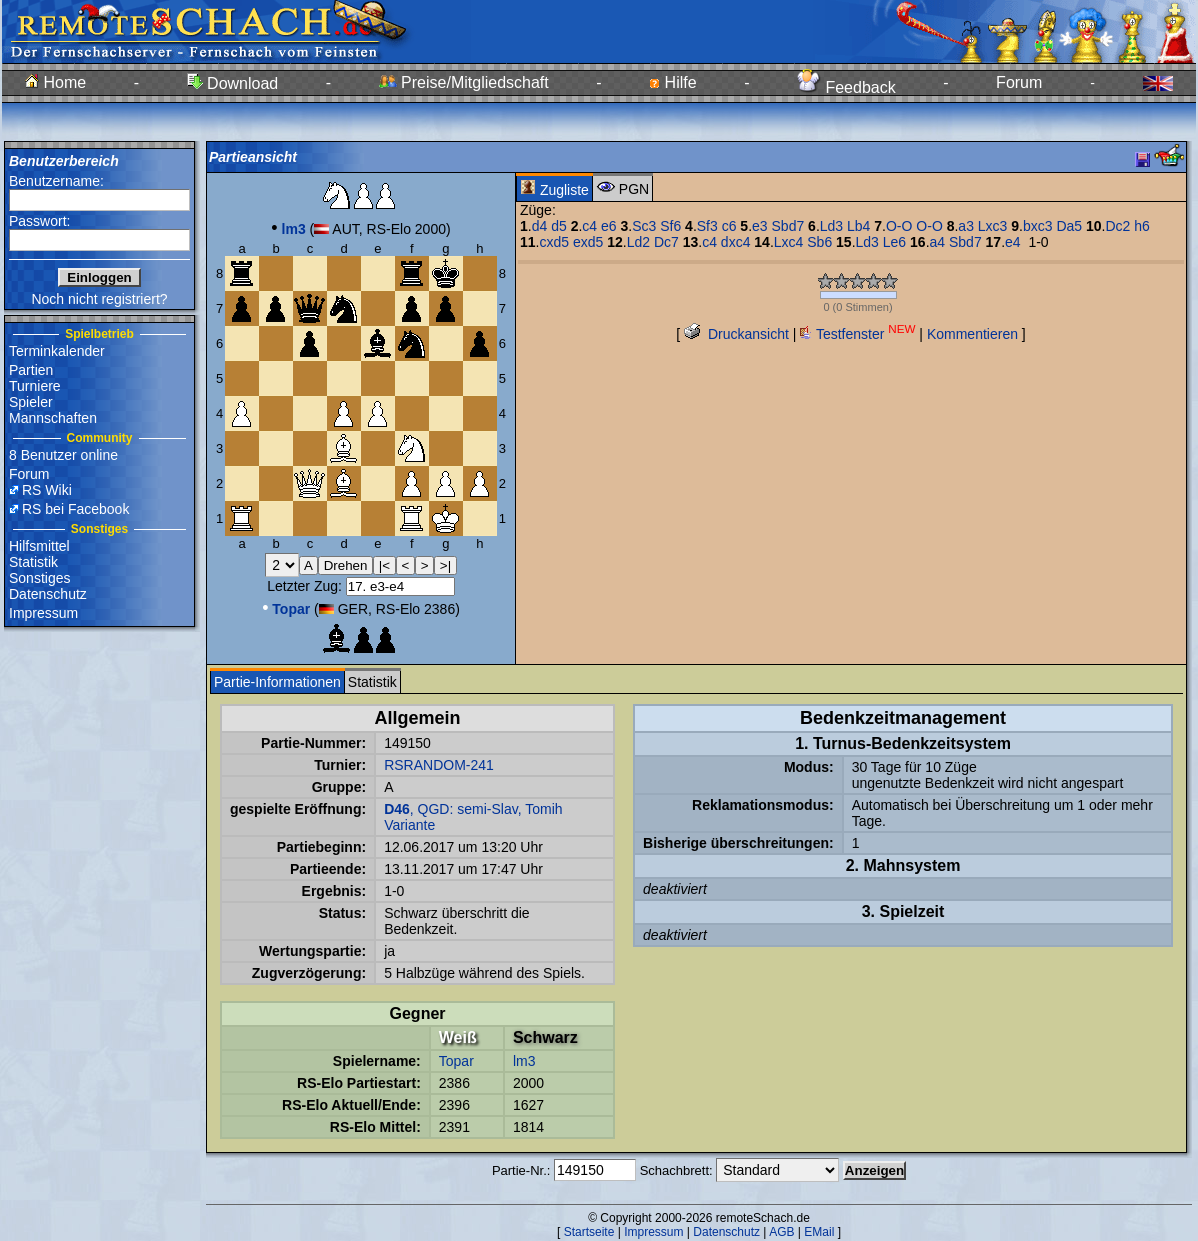 The image size is (1198, 1241). Describe the element at coordinates (993, 226) in the screenshot. I see `Lxc3` at that location.